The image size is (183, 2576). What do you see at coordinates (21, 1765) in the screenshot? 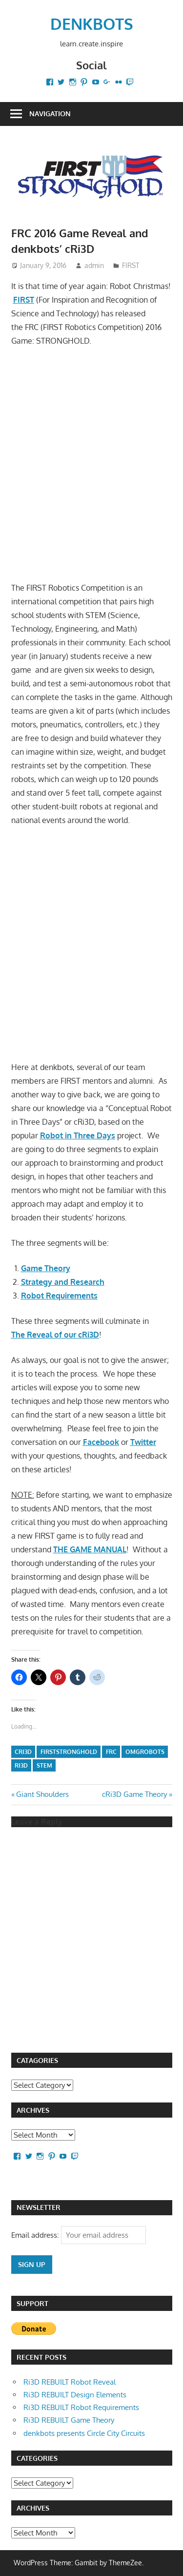
I see `Ri3D` at bounding box center [21, 1765].